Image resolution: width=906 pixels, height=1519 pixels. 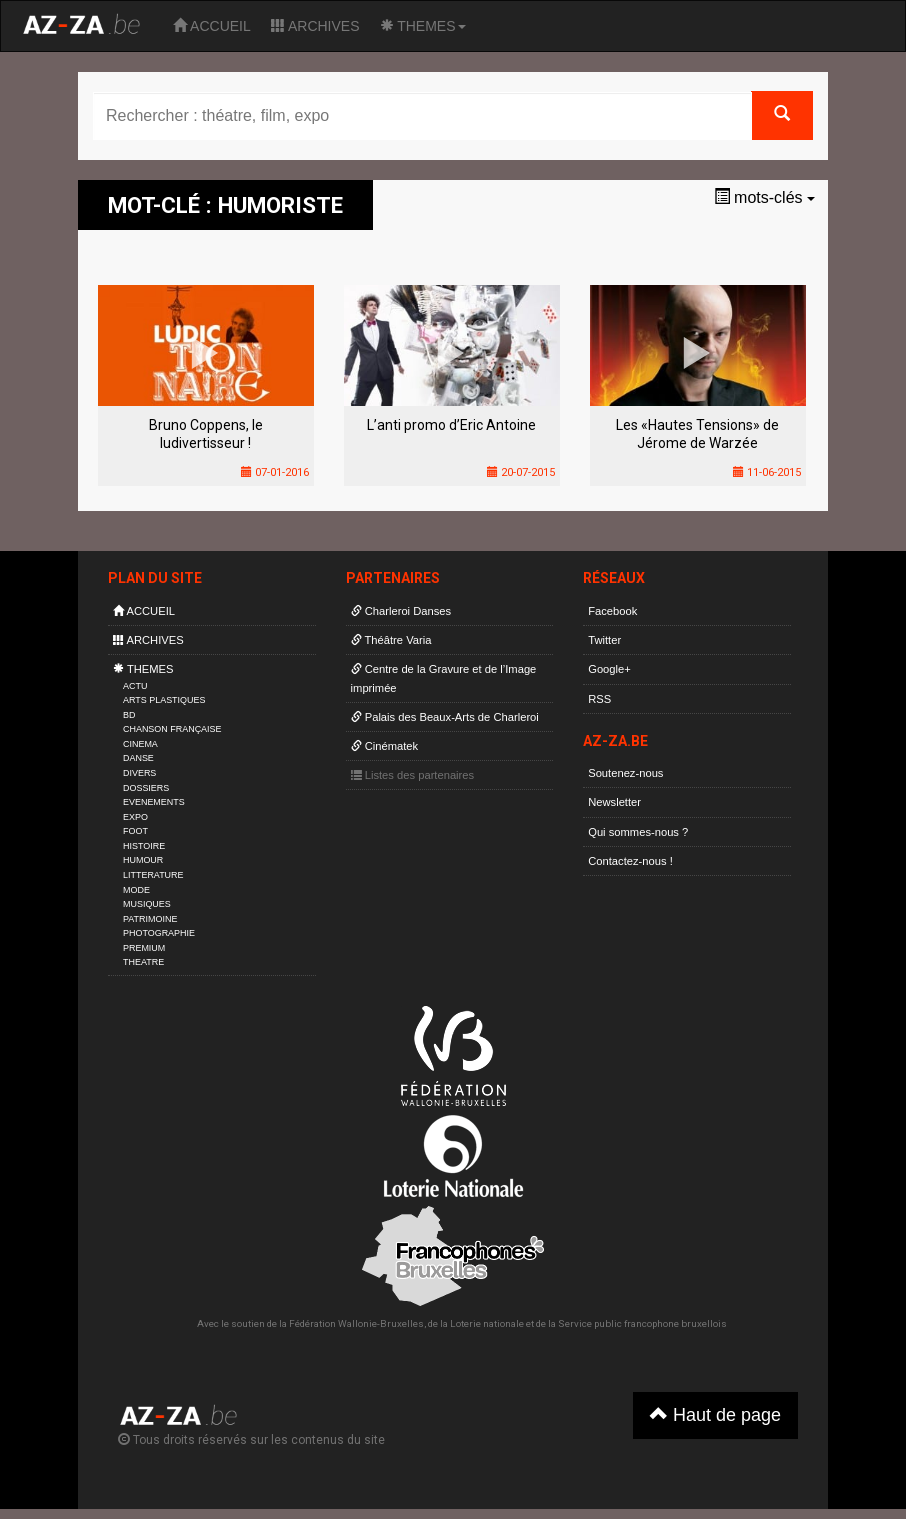 What do you see at coordinates (150, 919) in the screenshot?
I see `PATRIMOINE` at bounding box center [150, 919].